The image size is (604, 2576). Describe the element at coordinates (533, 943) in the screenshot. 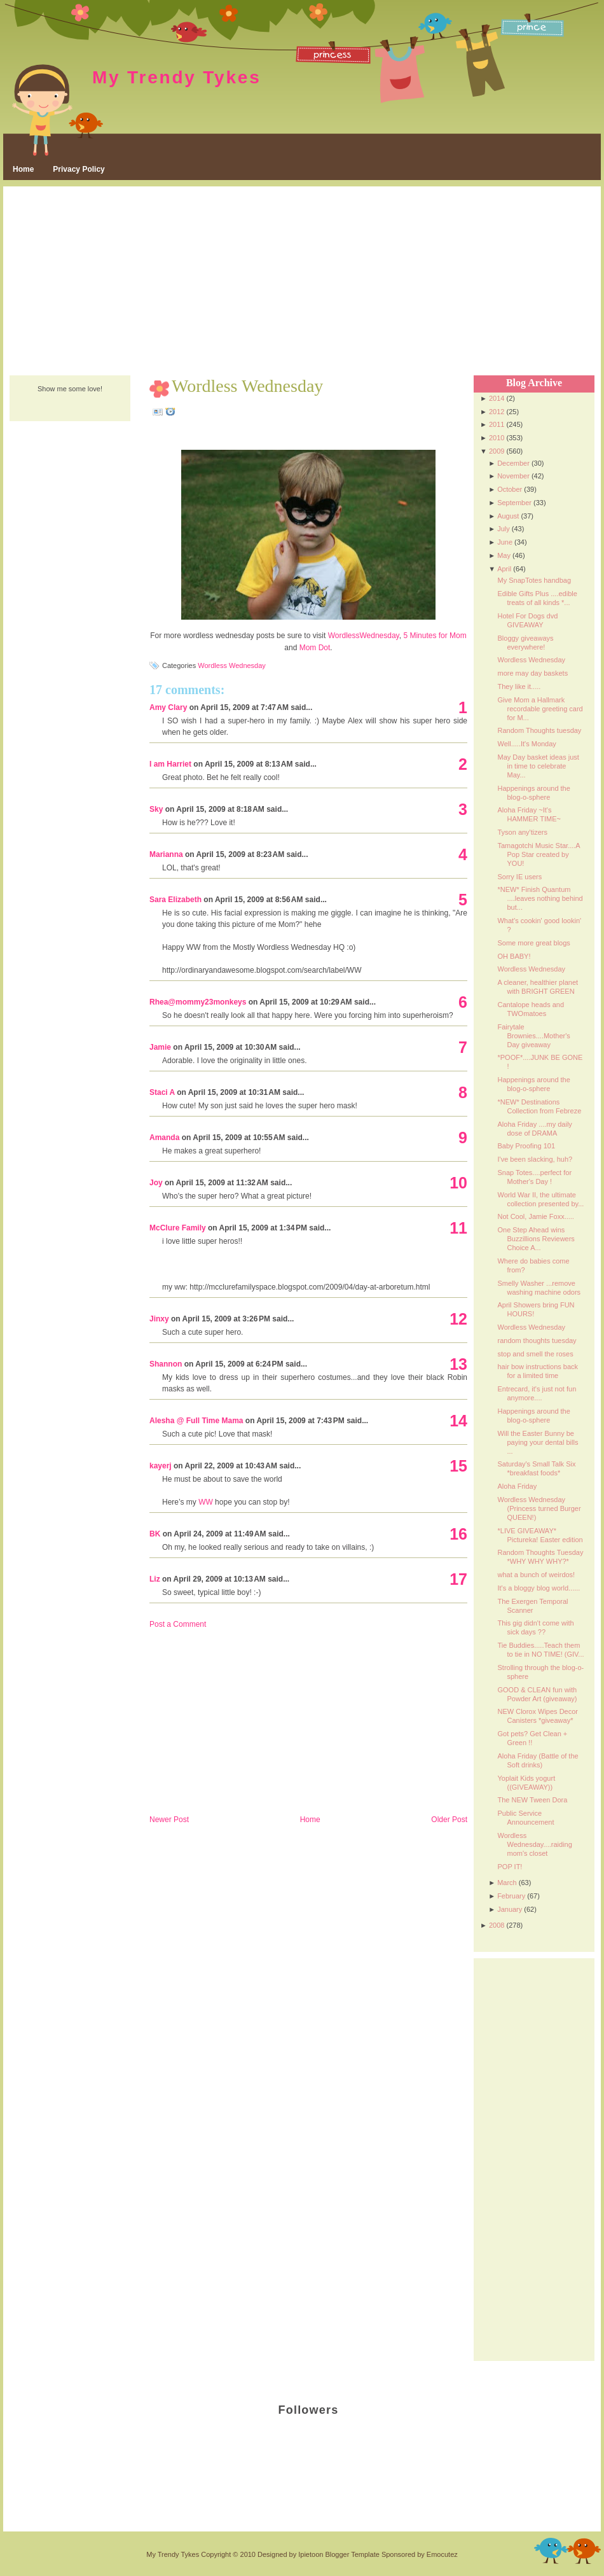

I see `Some more great blogs` at that location.